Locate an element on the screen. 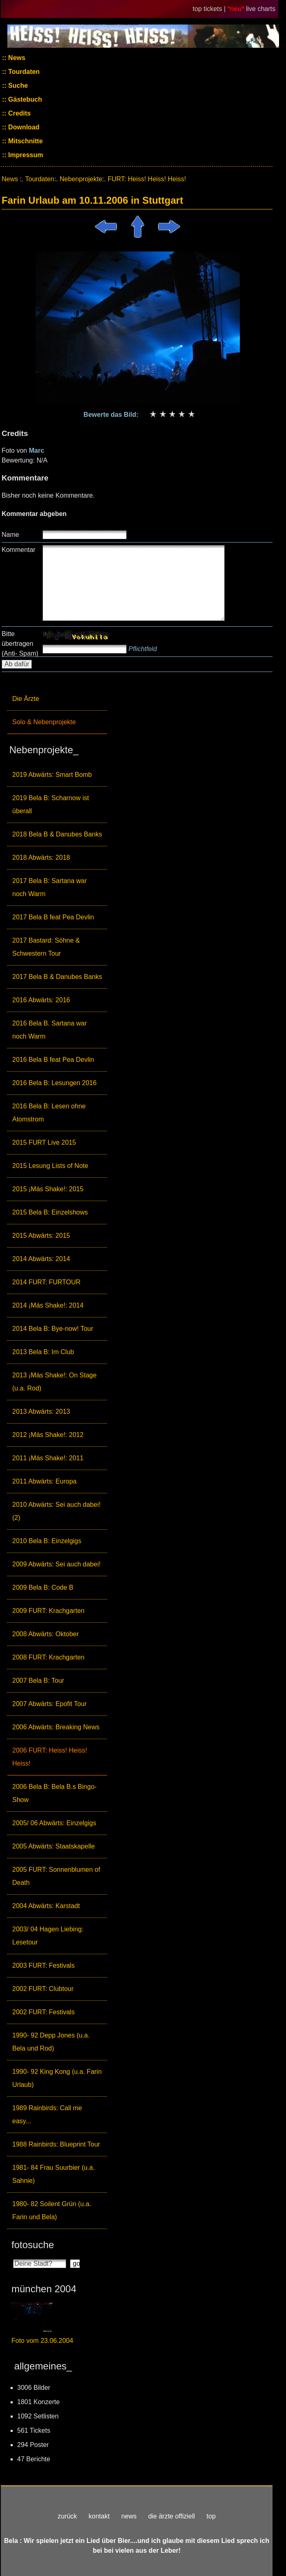  live charts is located at coordinates (260, 8).